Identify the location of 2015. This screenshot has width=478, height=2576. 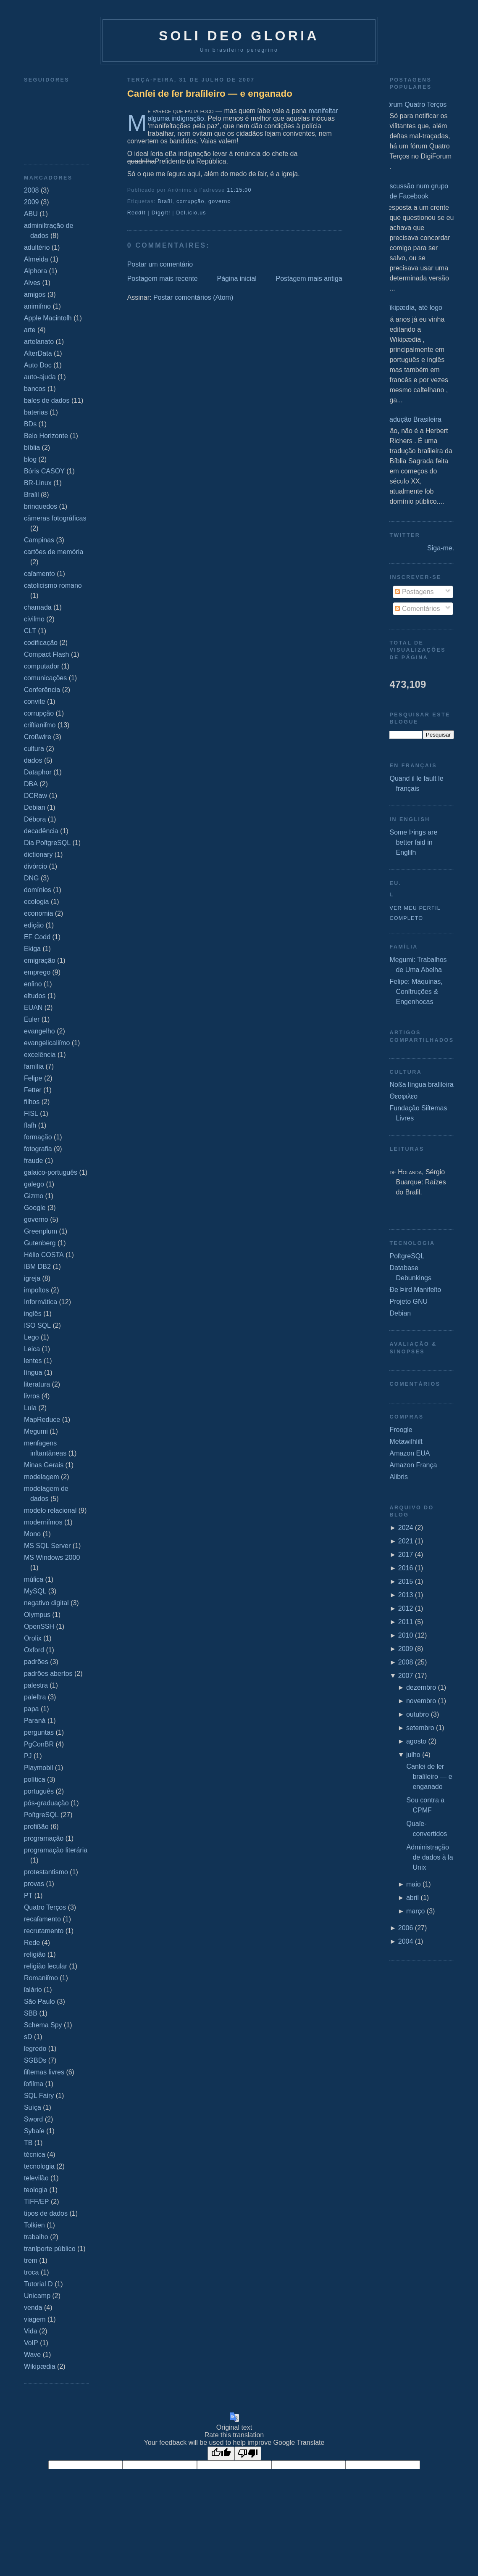
(405, 1581).